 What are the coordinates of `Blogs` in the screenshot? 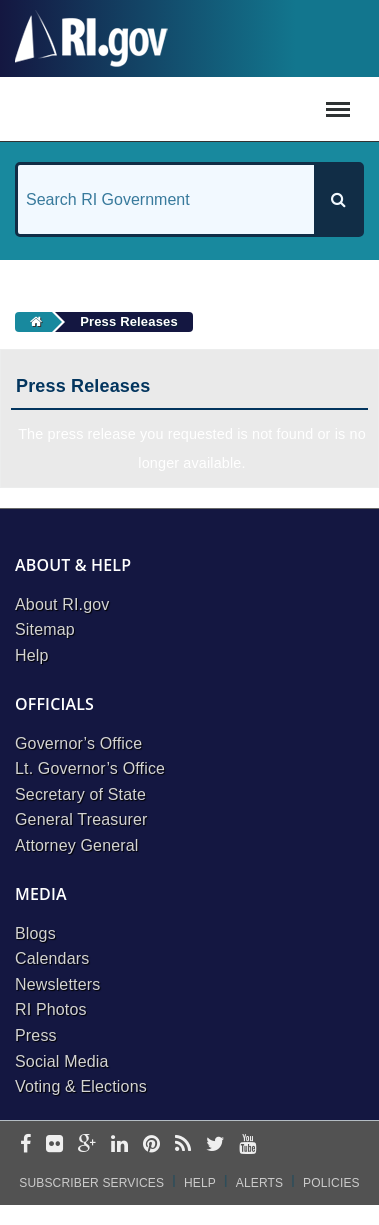 It's located at (35, 933).